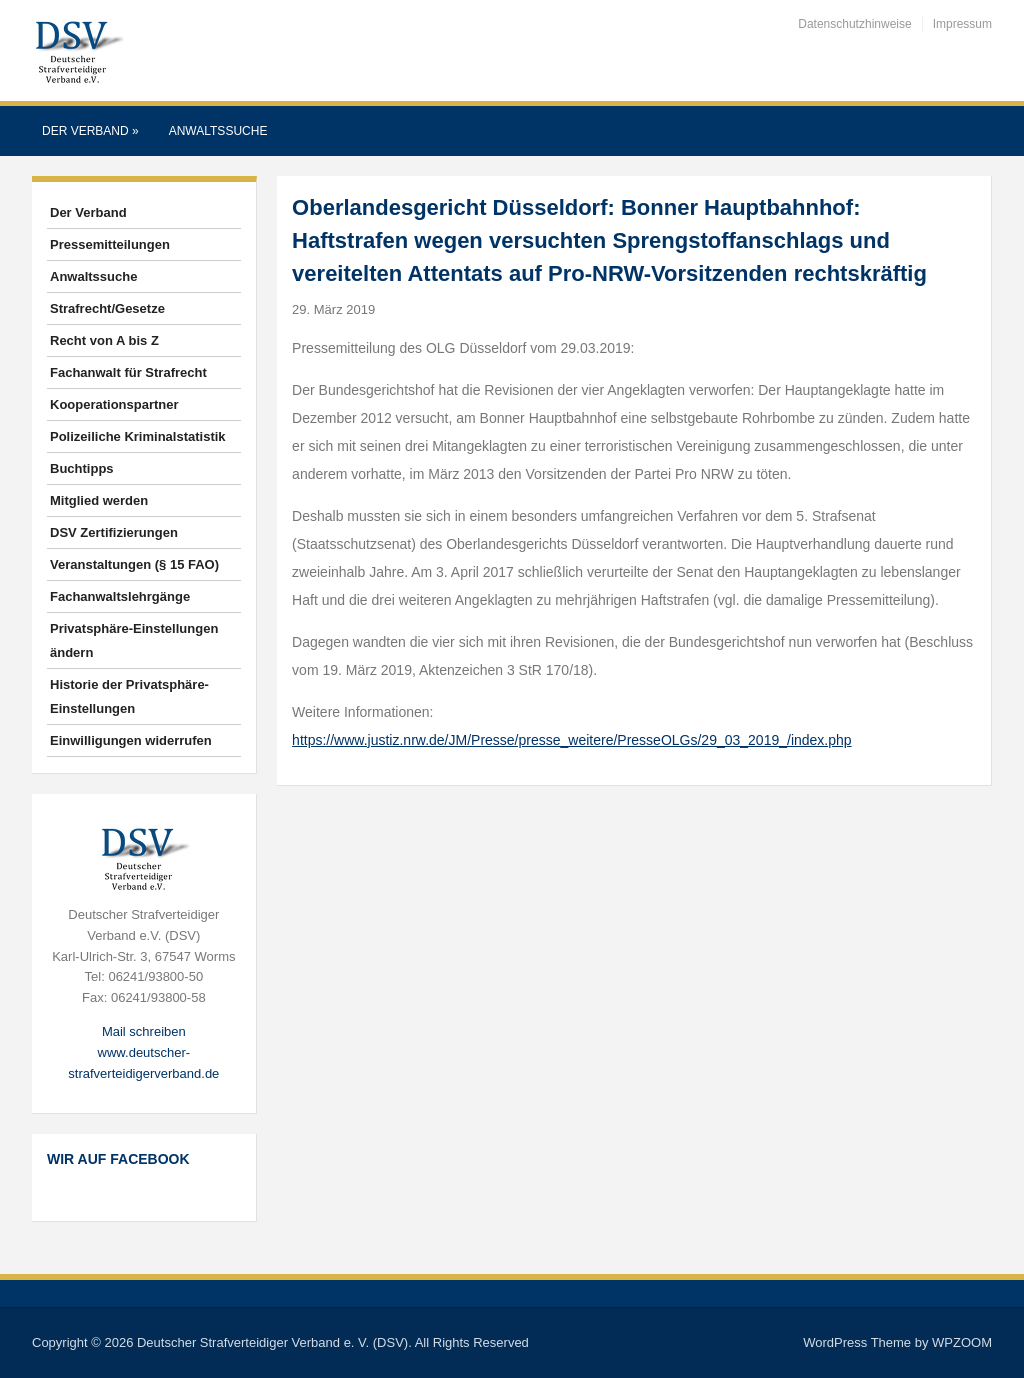 This screenshot has width=1024, height=1378. Describe the element at coordinates (129, 696) in the screenshot. I see `Historie der Privatsphäre-Einstellungen [button]` at that location.